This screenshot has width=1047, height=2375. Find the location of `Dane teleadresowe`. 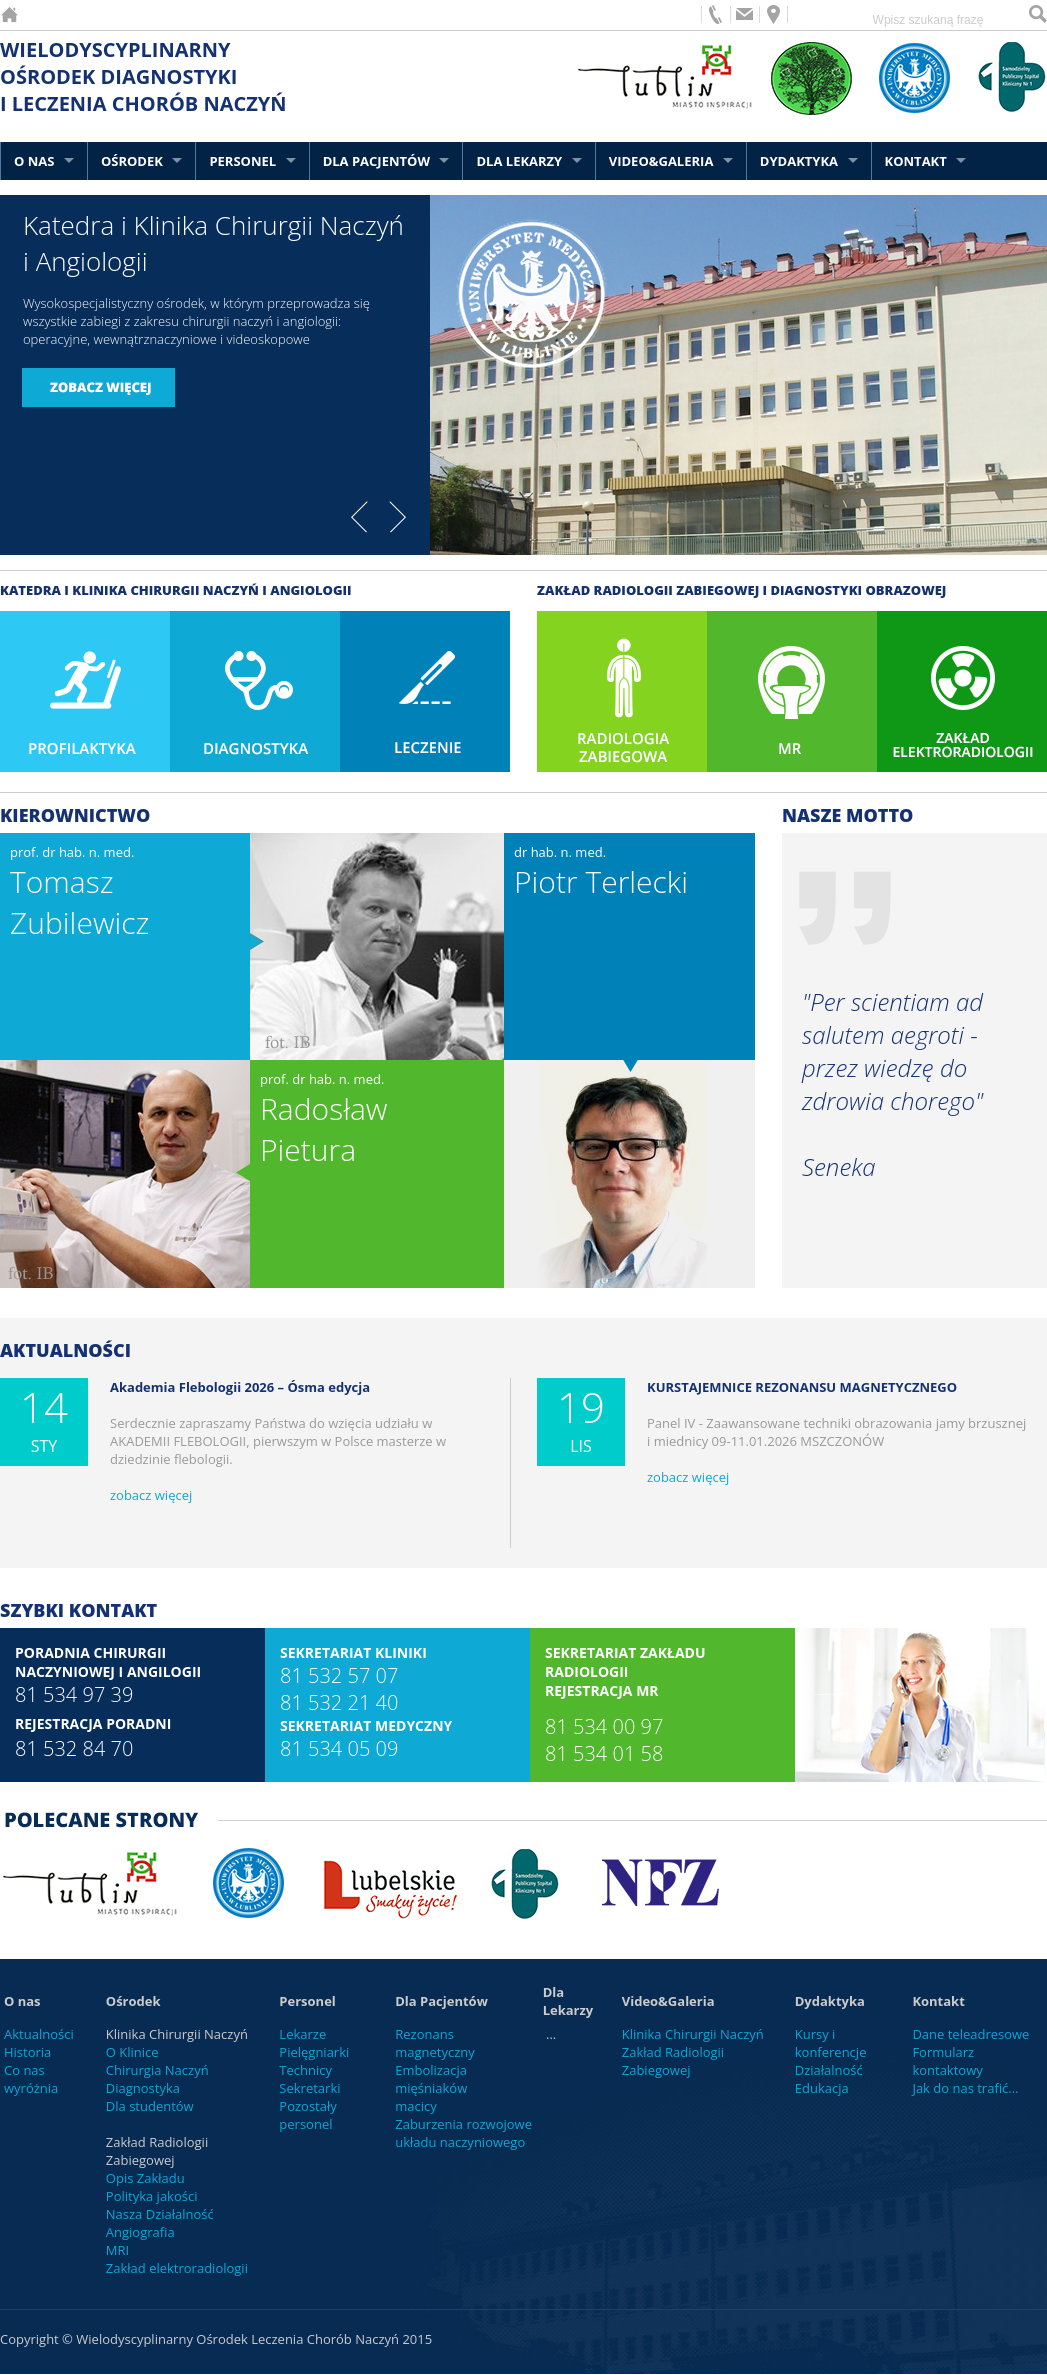

Dane teleadresowe is located at coordinates (970, 2034).